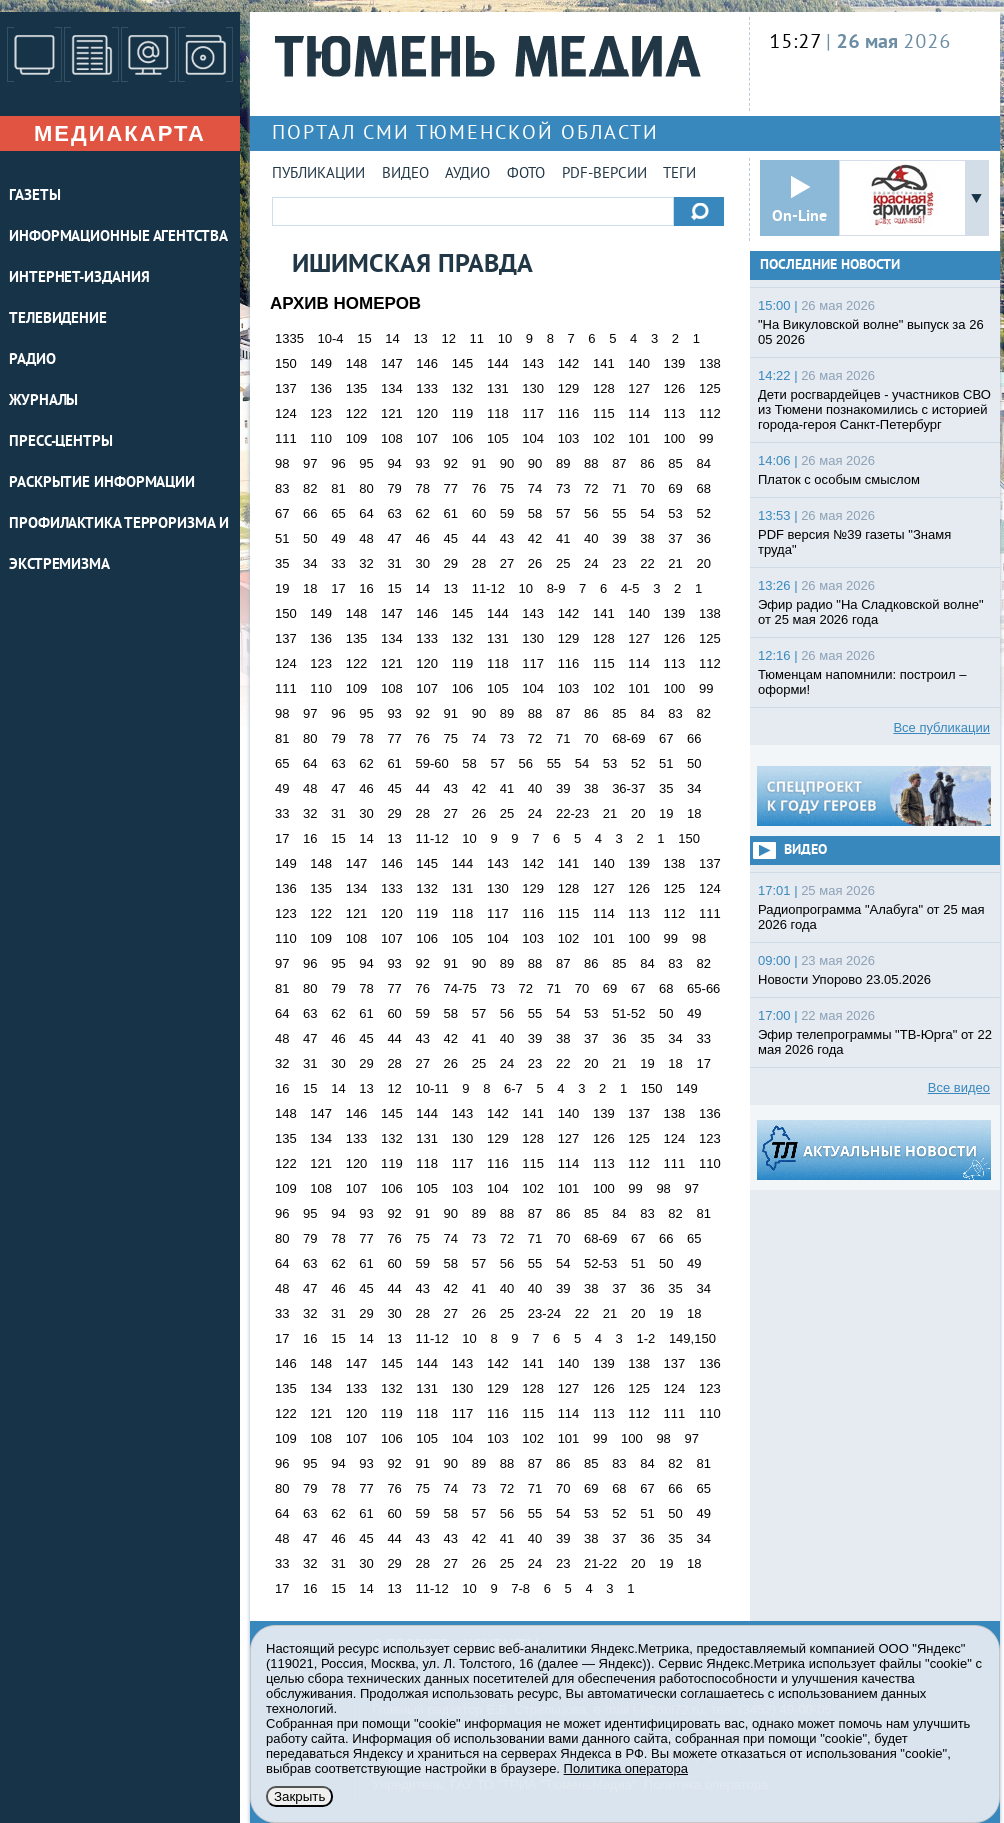 The image size is (1004, 1823). I want to click on 4-5, so click(630, 588).